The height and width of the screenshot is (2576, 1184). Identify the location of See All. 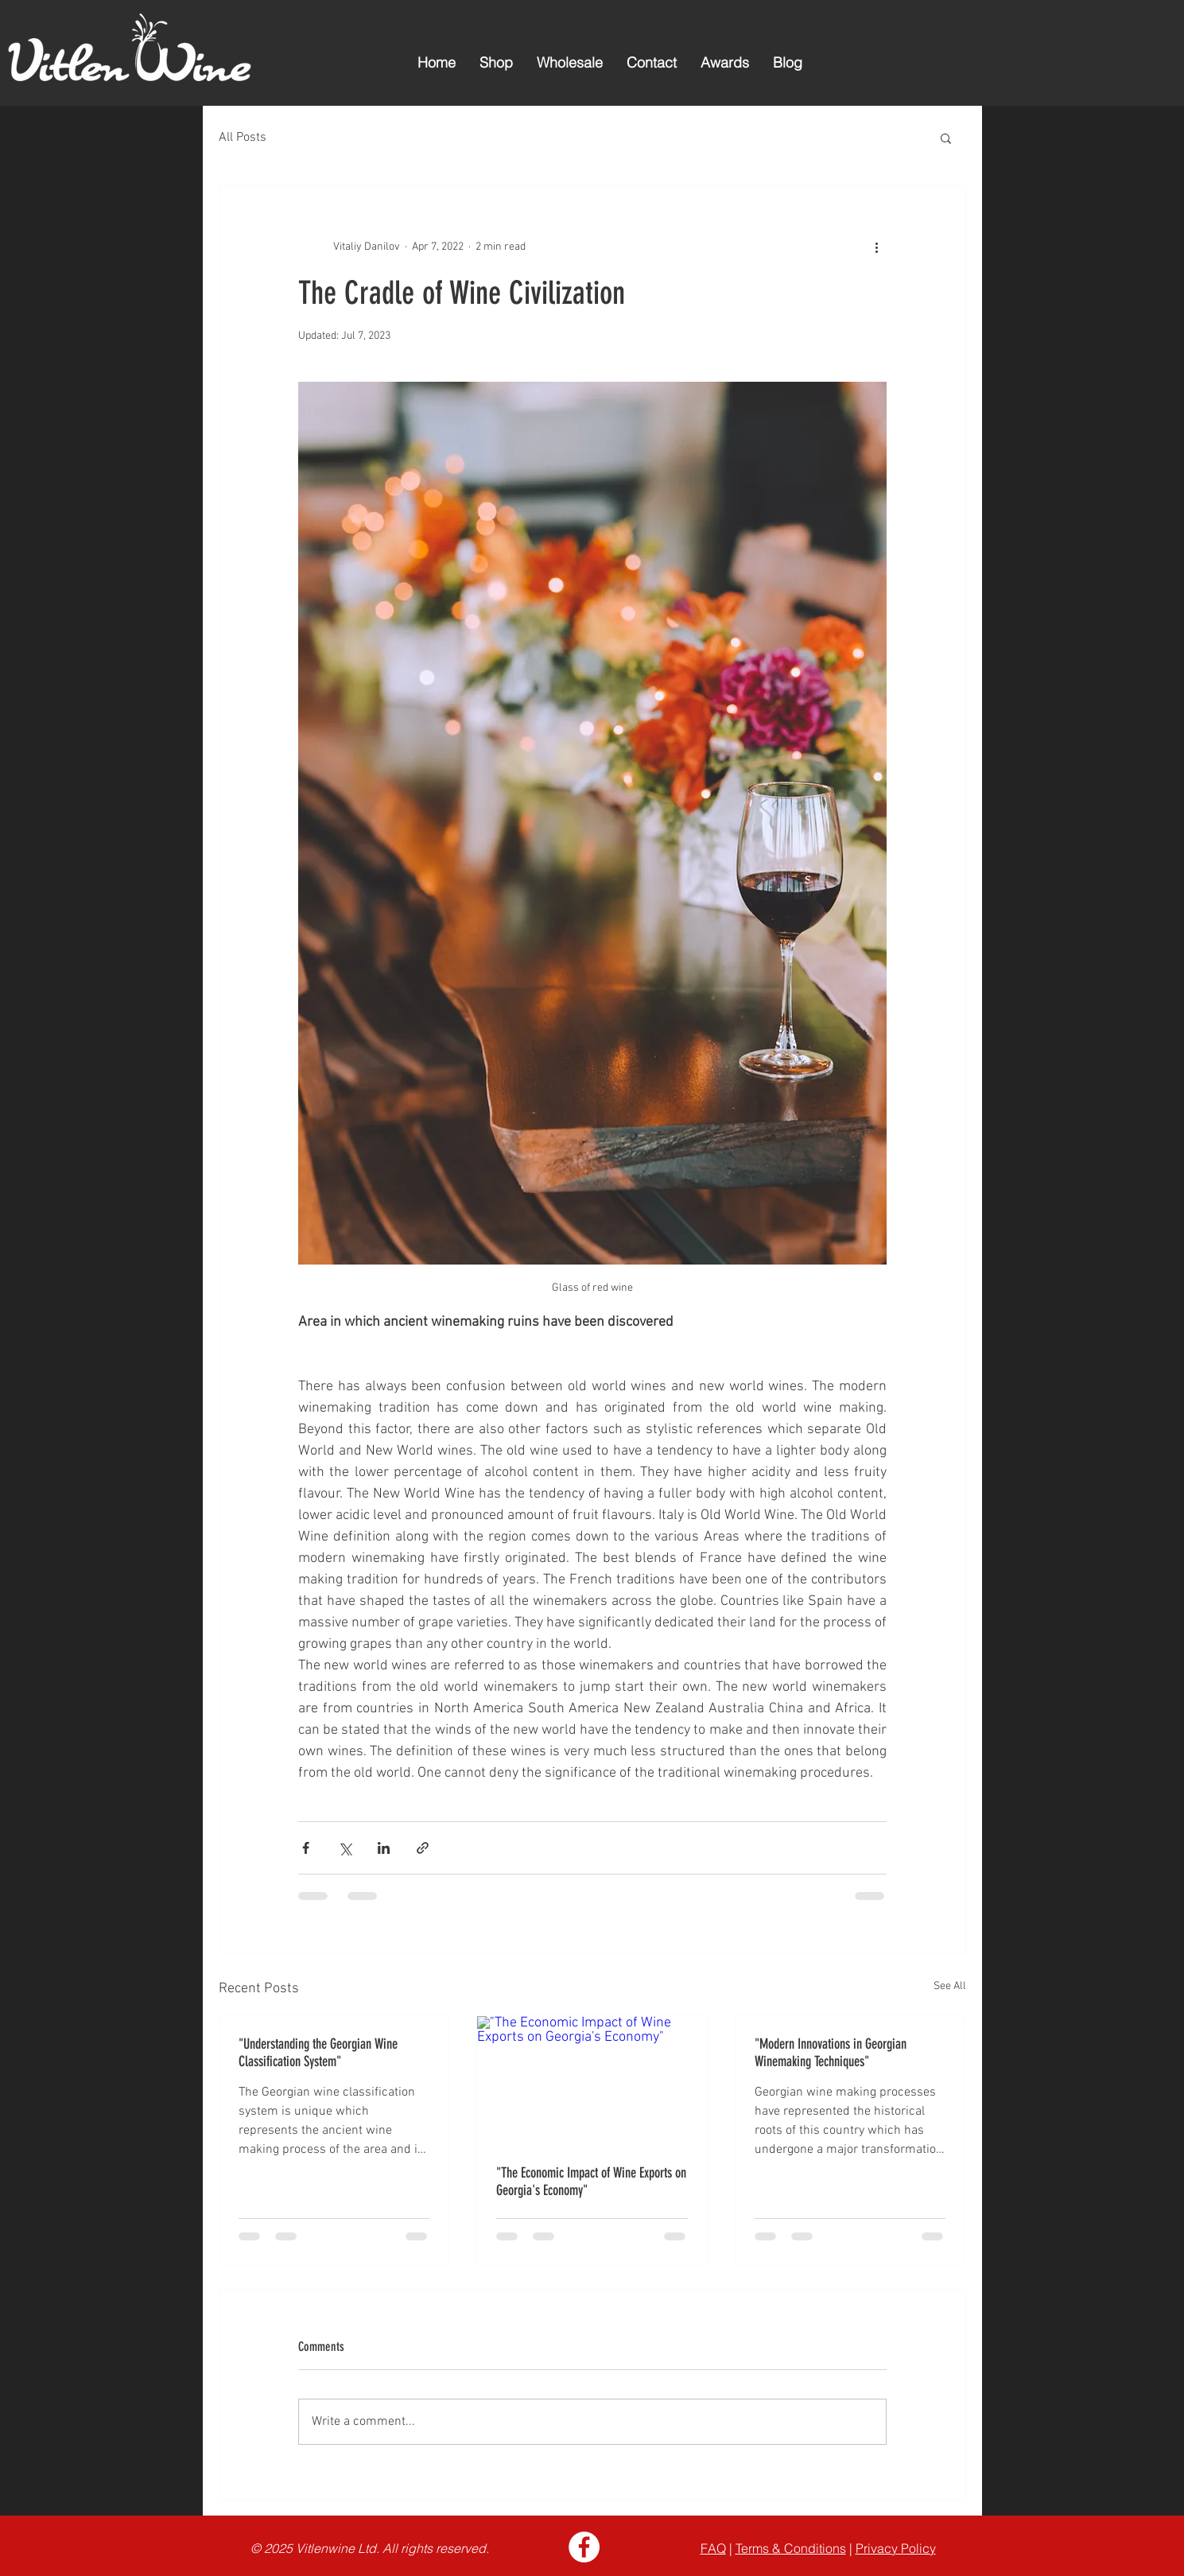
(950, 1986).